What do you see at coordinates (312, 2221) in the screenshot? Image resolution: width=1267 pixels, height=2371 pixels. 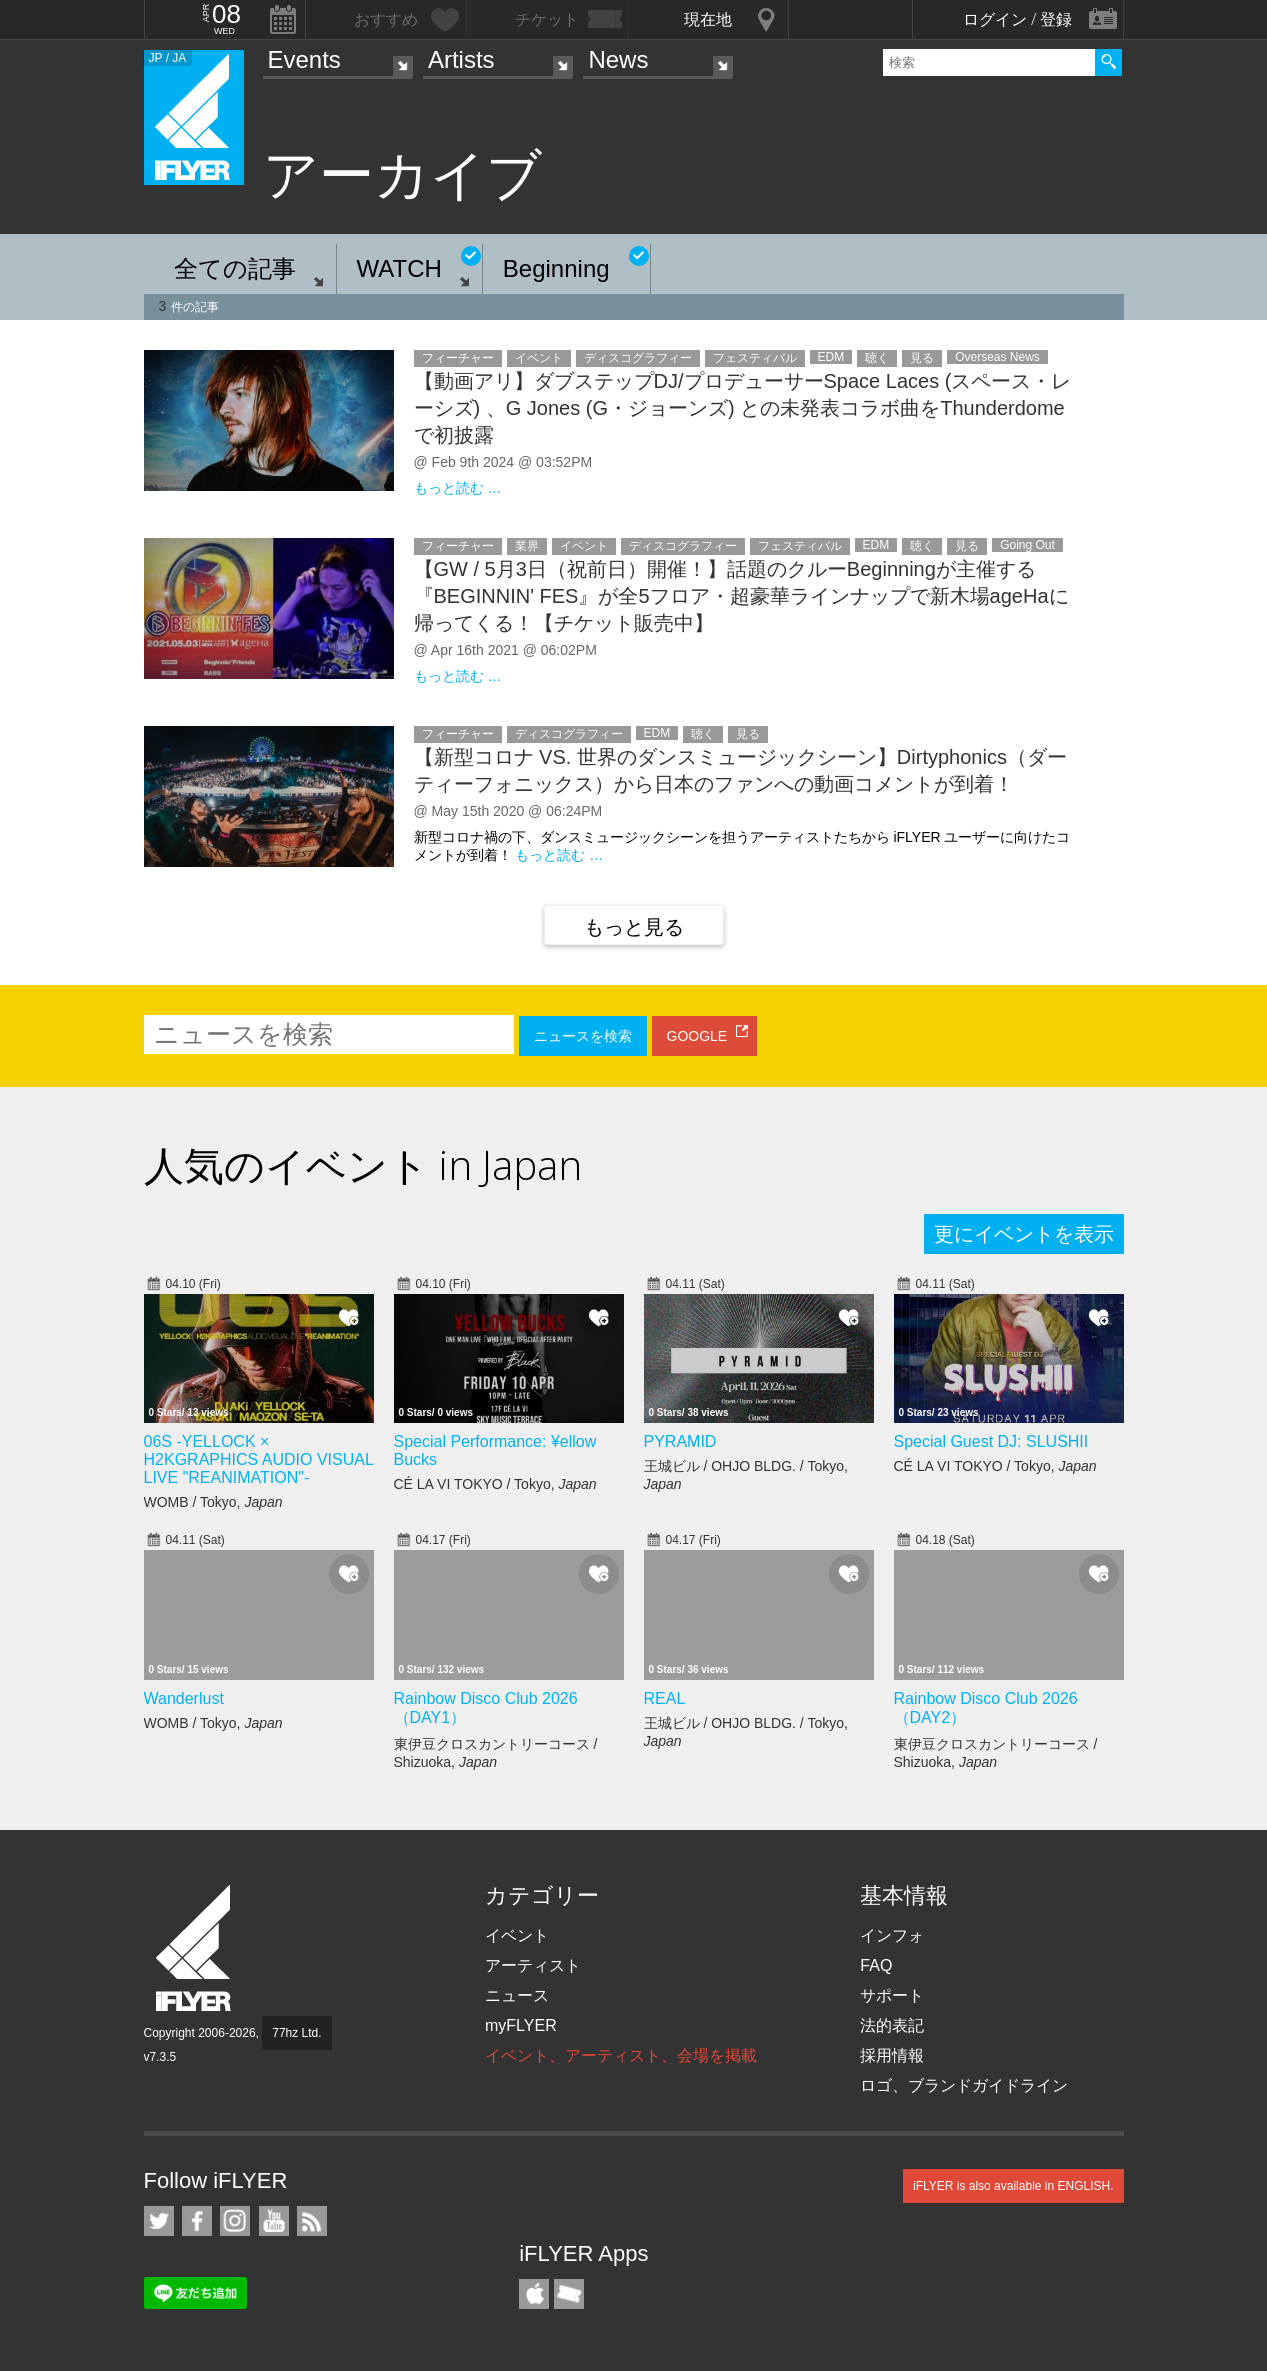 I see `RSS フィード` at bounding box center [312, 2221].